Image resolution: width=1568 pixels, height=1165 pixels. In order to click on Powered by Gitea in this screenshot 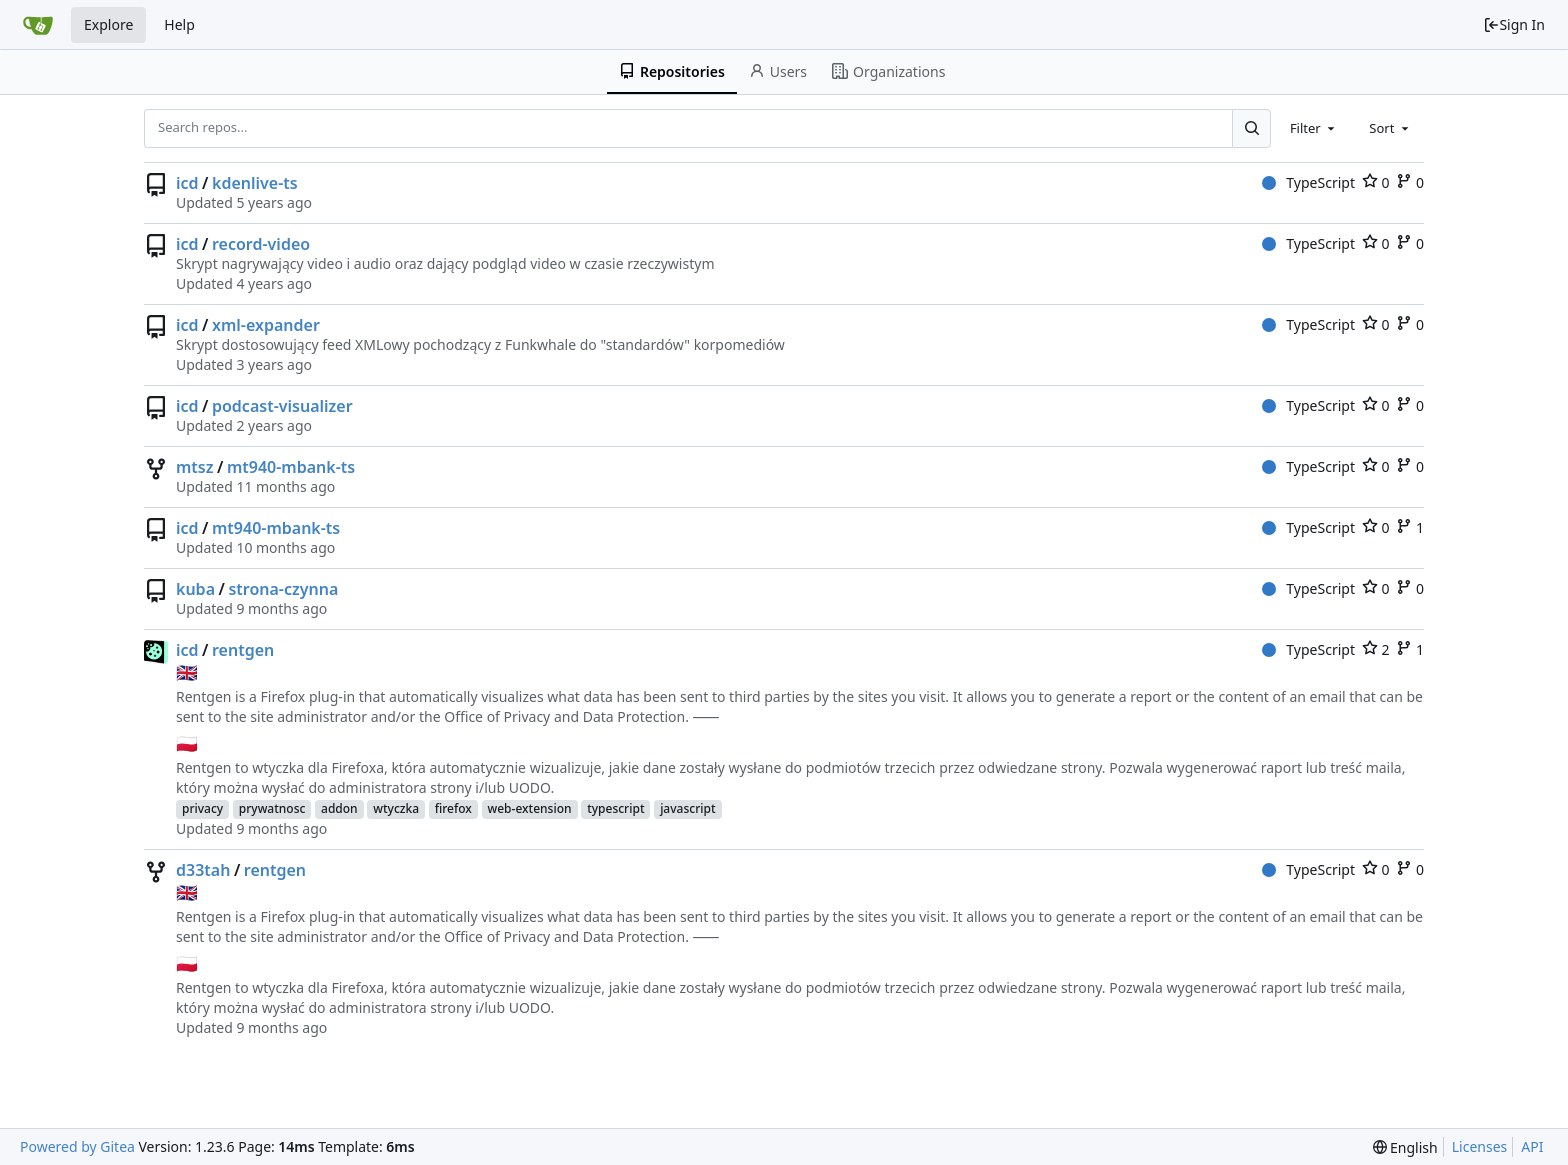, I will do `click(77, 1146)`.